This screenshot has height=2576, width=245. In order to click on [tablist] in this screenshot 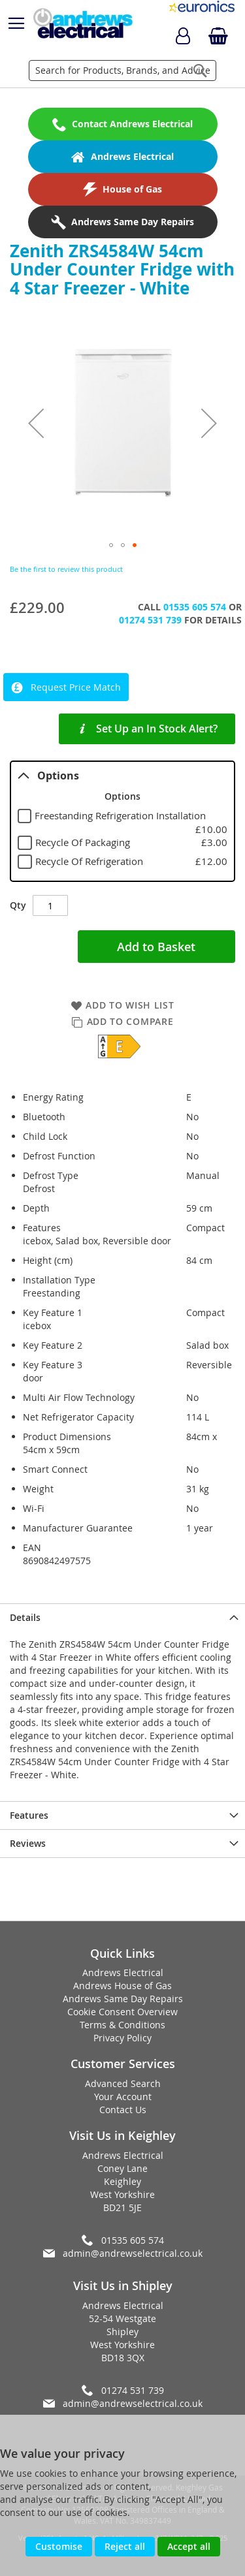, I will do `click(122, 821)`.